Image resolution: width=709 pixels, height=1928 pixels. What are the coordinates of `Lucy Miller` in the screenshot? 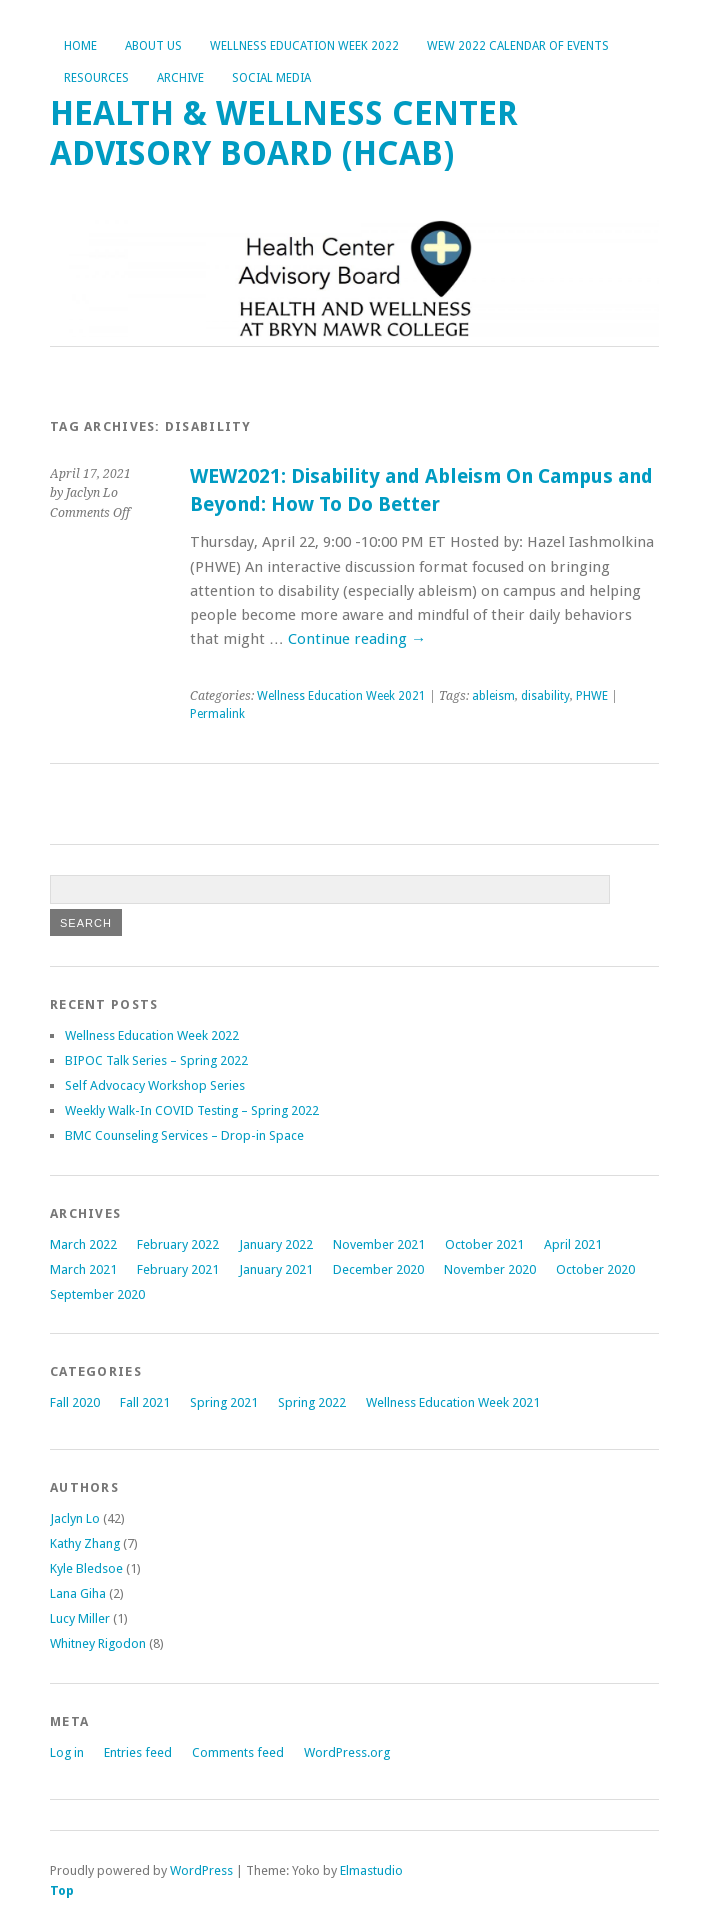 It's located at (80, 1618).